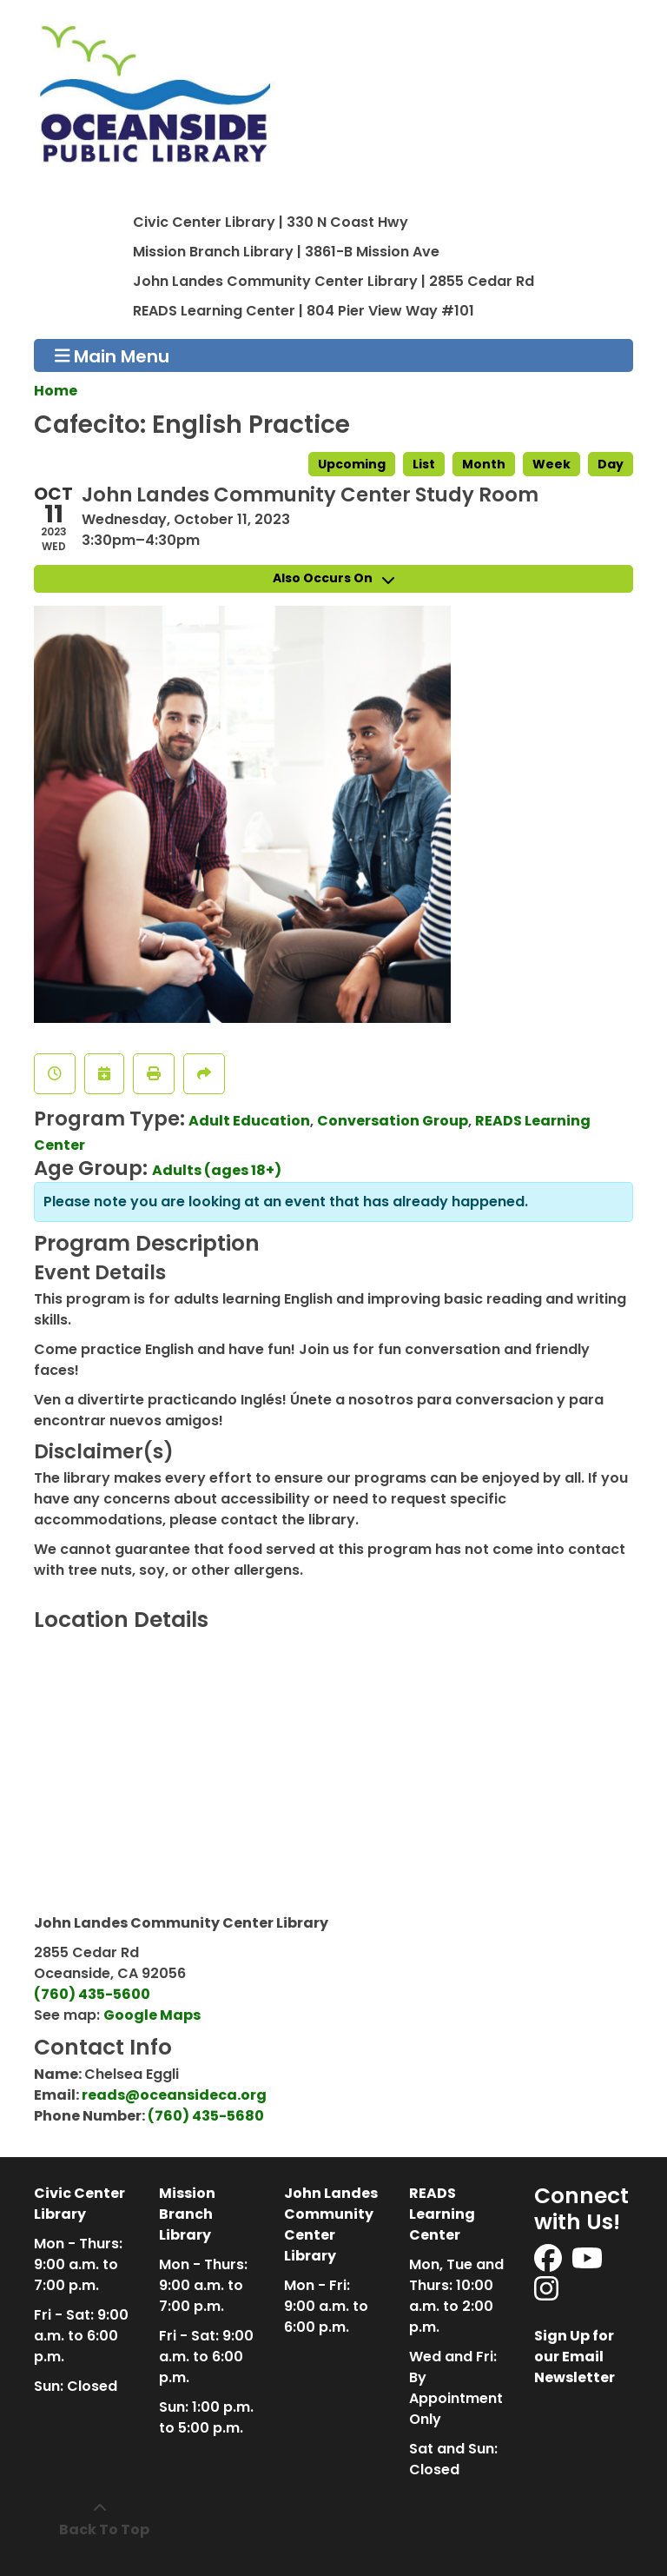 The image size is (667, 2576). Describe the element at coordinates (483, 464) in the screenshot. I see `Month` at that location.